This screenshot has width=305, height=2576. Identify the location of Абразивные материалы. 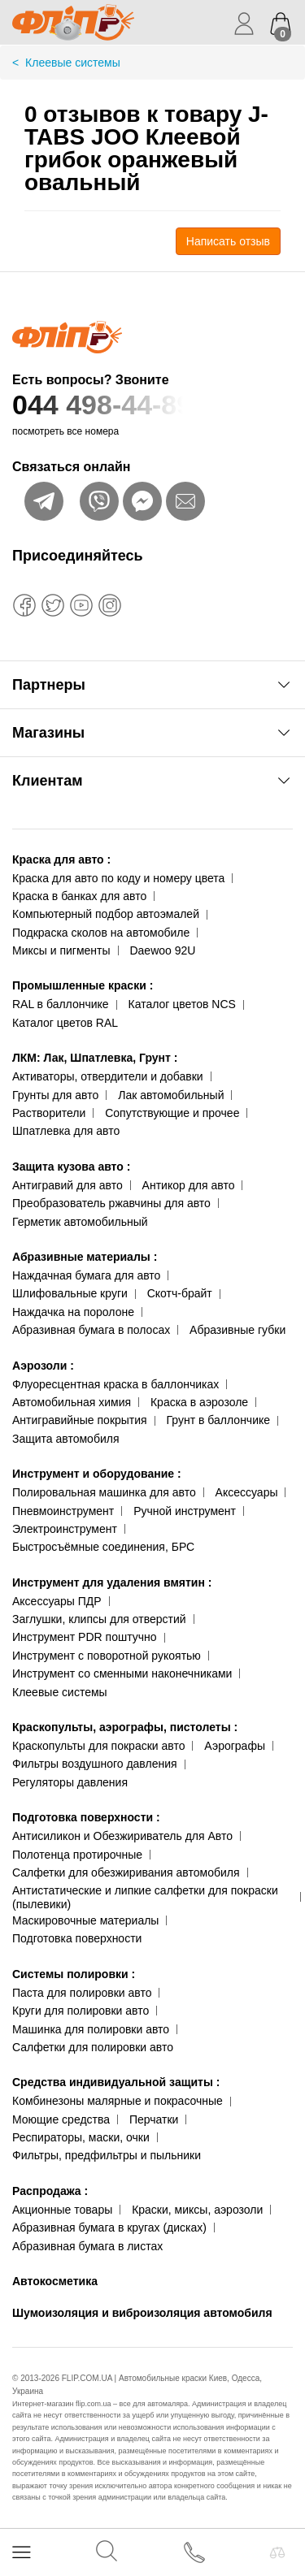
(84, 1256).